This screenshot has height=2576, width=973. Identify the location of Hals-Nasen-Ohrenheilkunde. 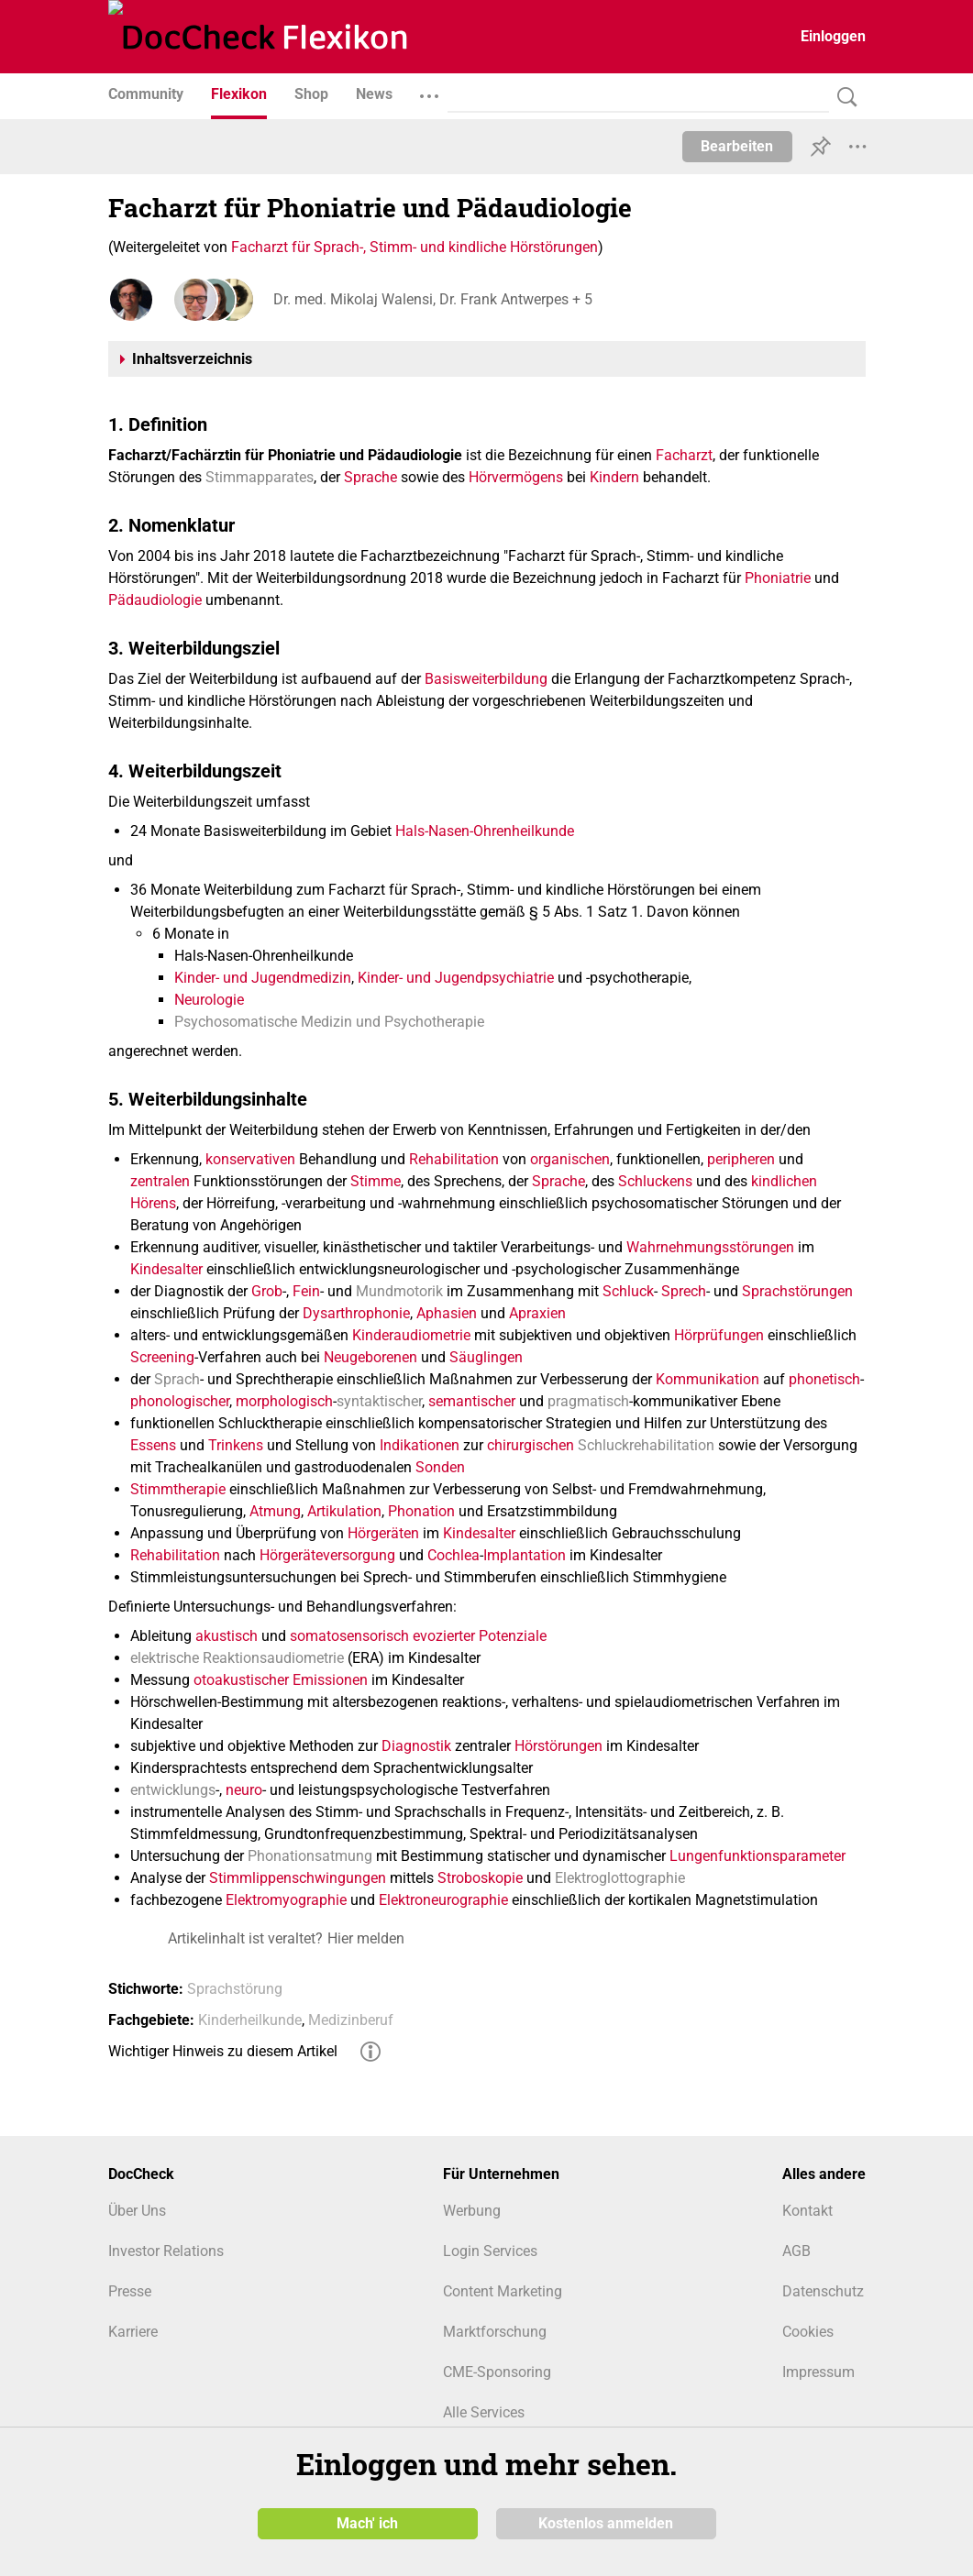
(484, 831).